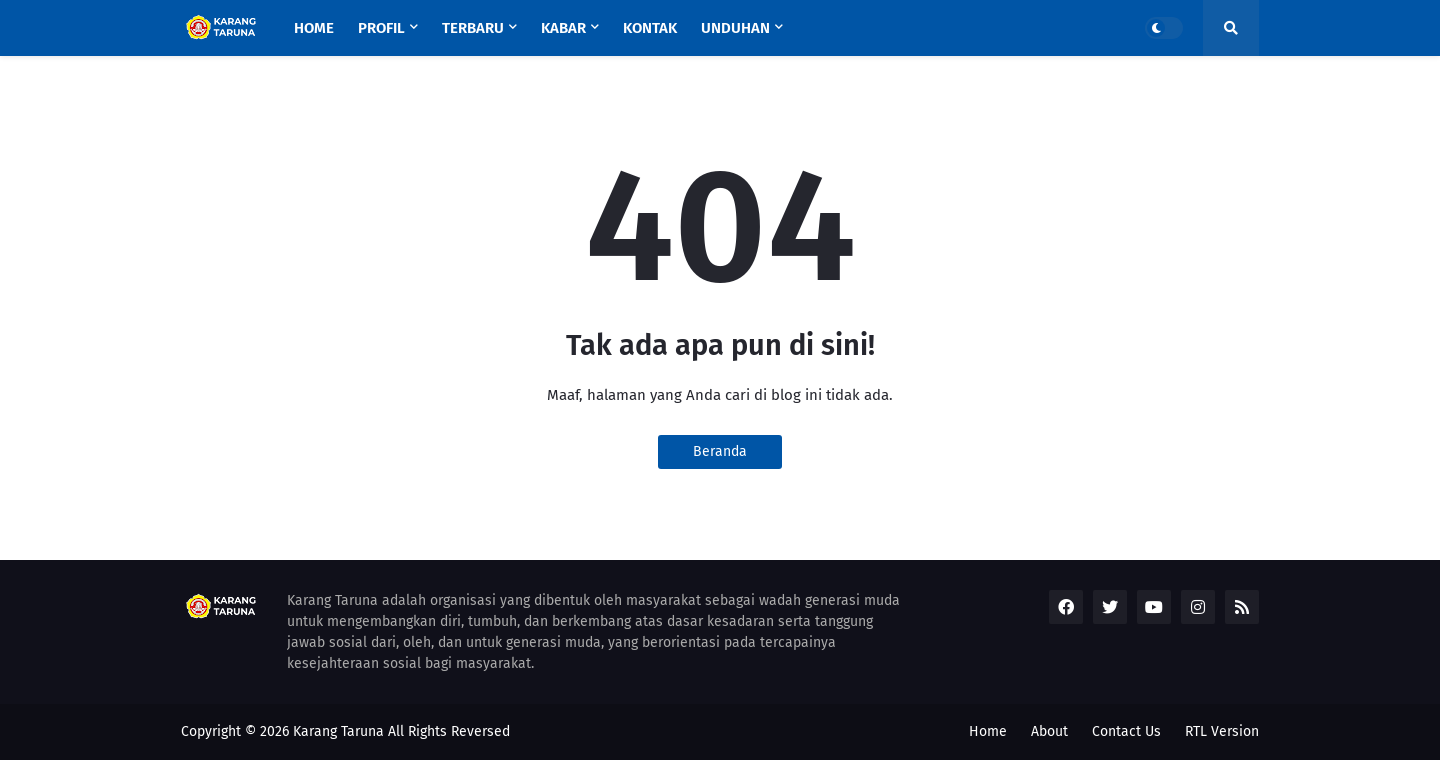 This screenshot has width=1440, height=760. What do you see at coordinates (720, 451) in the screenshot?
I see `Beranda` at bounding box center [720, 451].